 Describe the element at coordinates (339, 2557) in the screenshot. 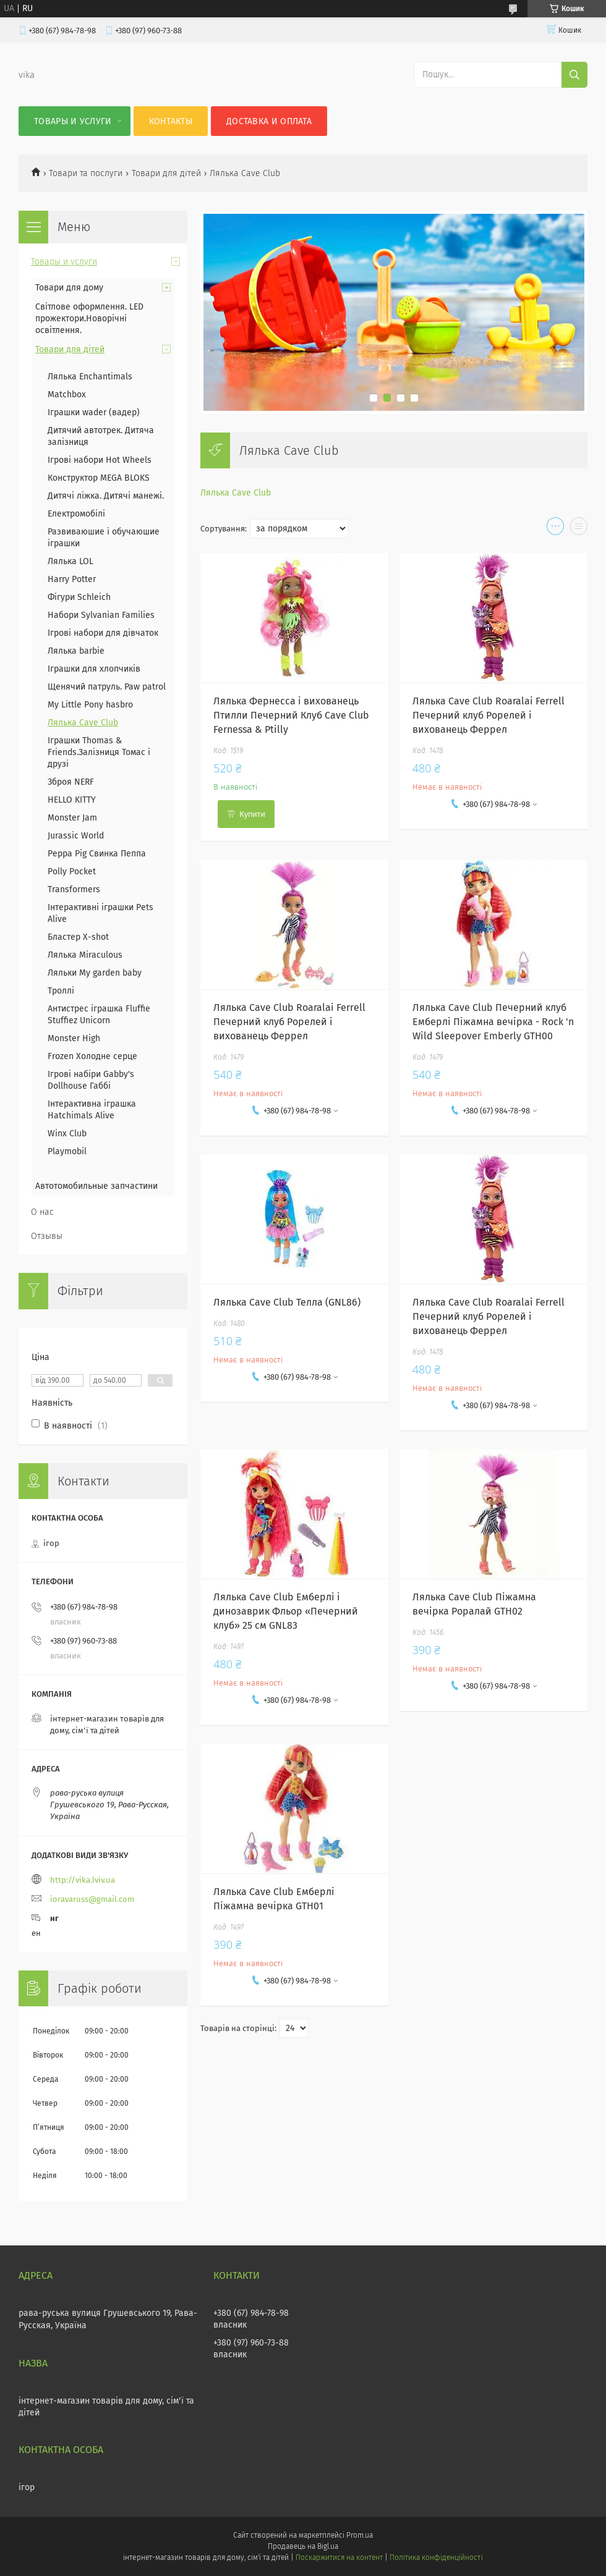

I see `Поскаржитися на контент` at that location.